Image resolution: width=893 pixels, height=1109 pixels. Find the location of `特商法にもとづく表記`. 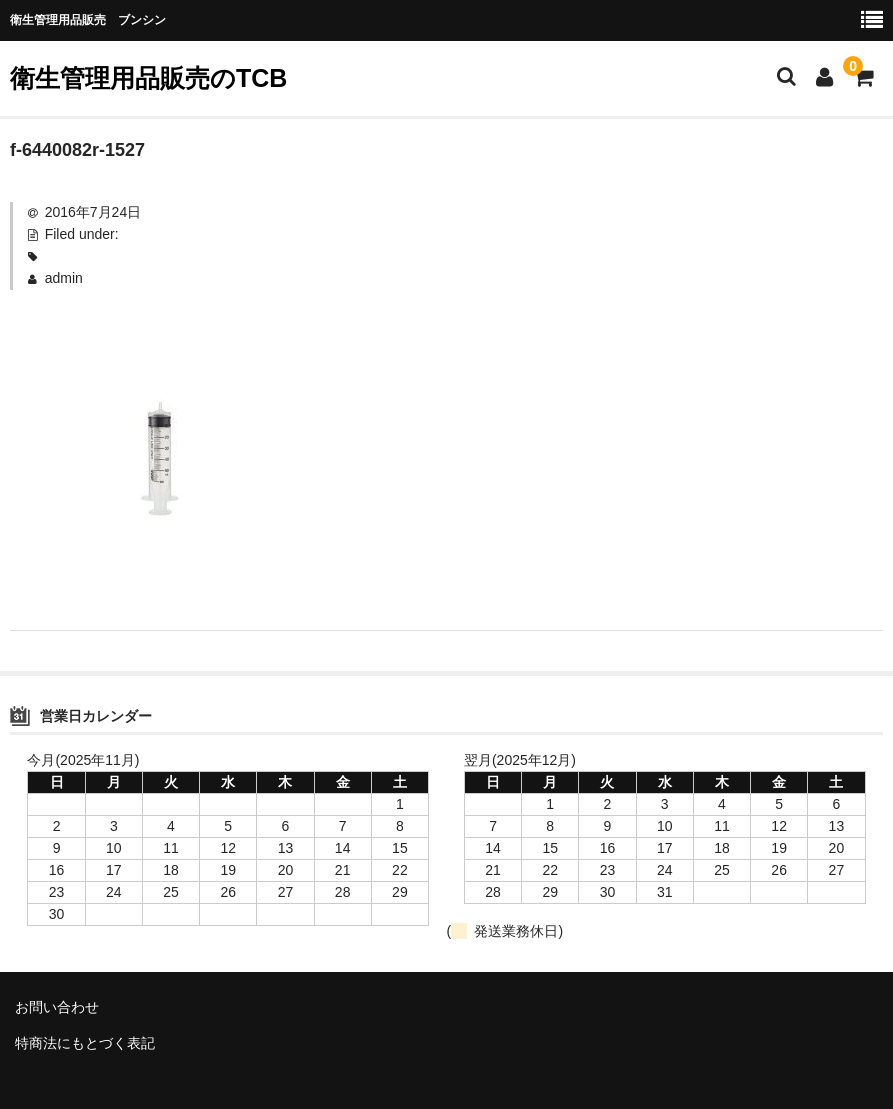

特商法にもとづく表記 is located at coordinates (85, 1043).